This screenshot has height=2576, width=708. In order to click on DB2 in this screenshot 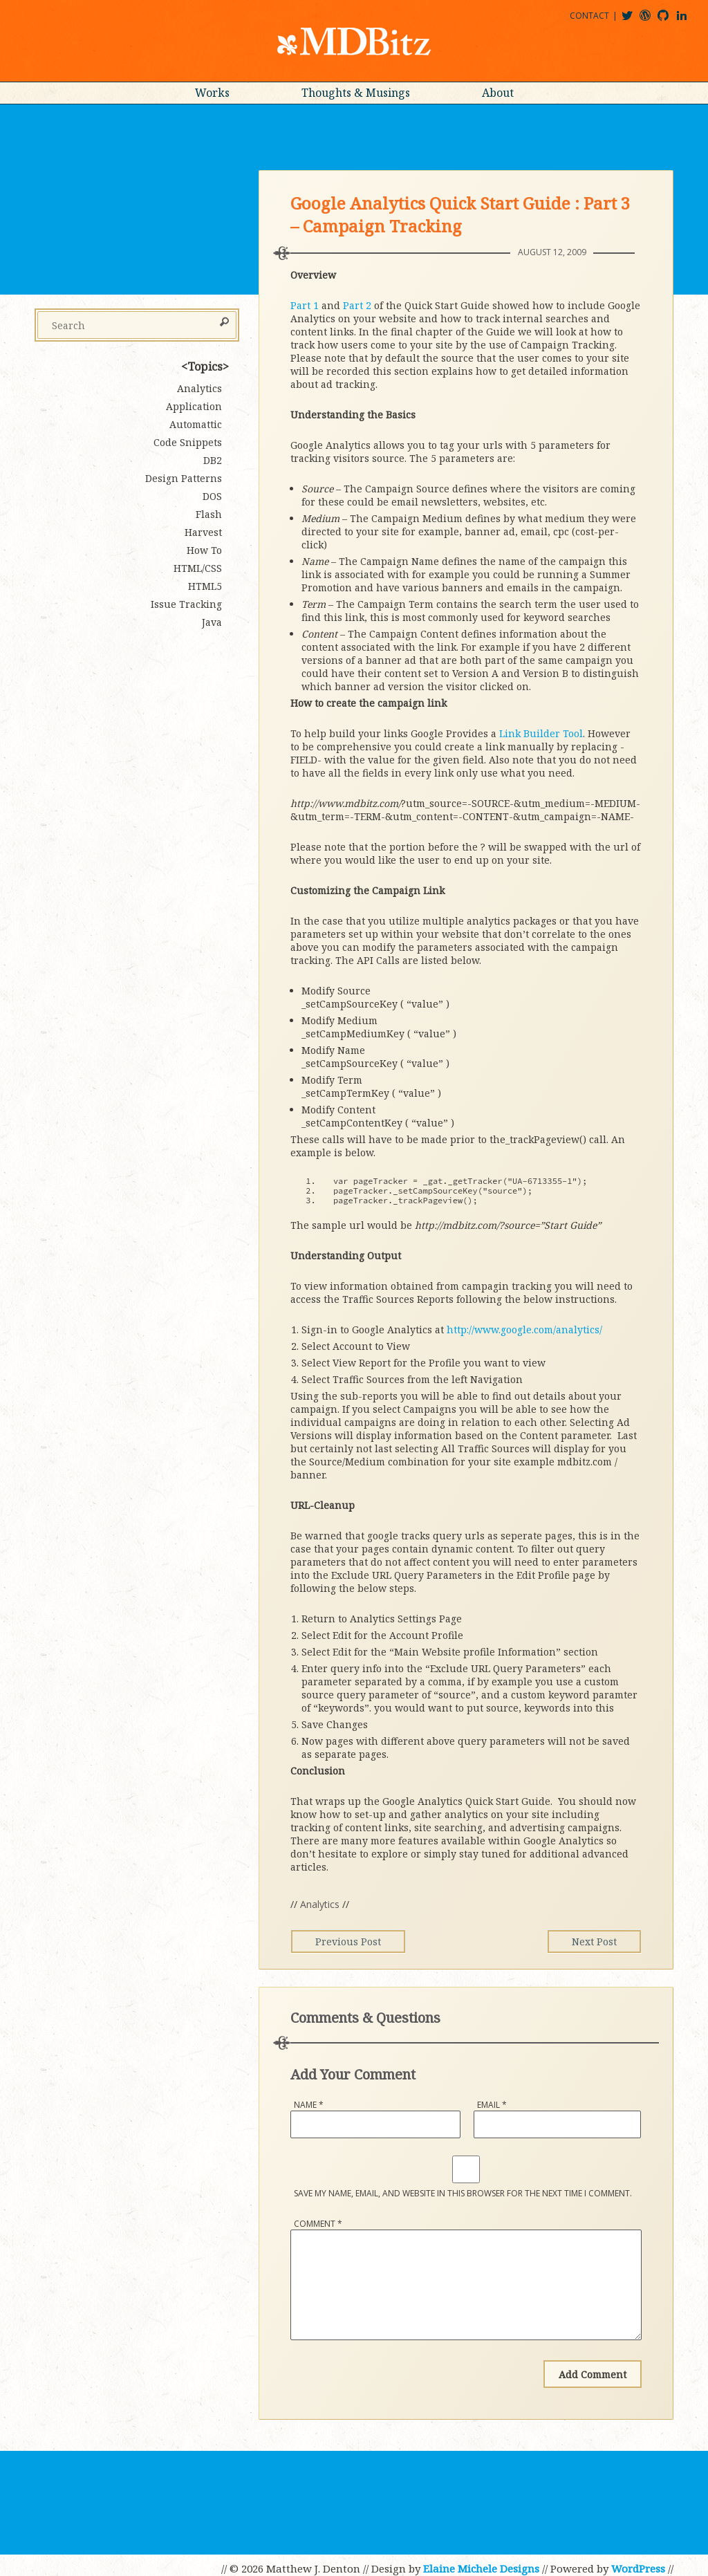, I will do `click(212, 460)`.